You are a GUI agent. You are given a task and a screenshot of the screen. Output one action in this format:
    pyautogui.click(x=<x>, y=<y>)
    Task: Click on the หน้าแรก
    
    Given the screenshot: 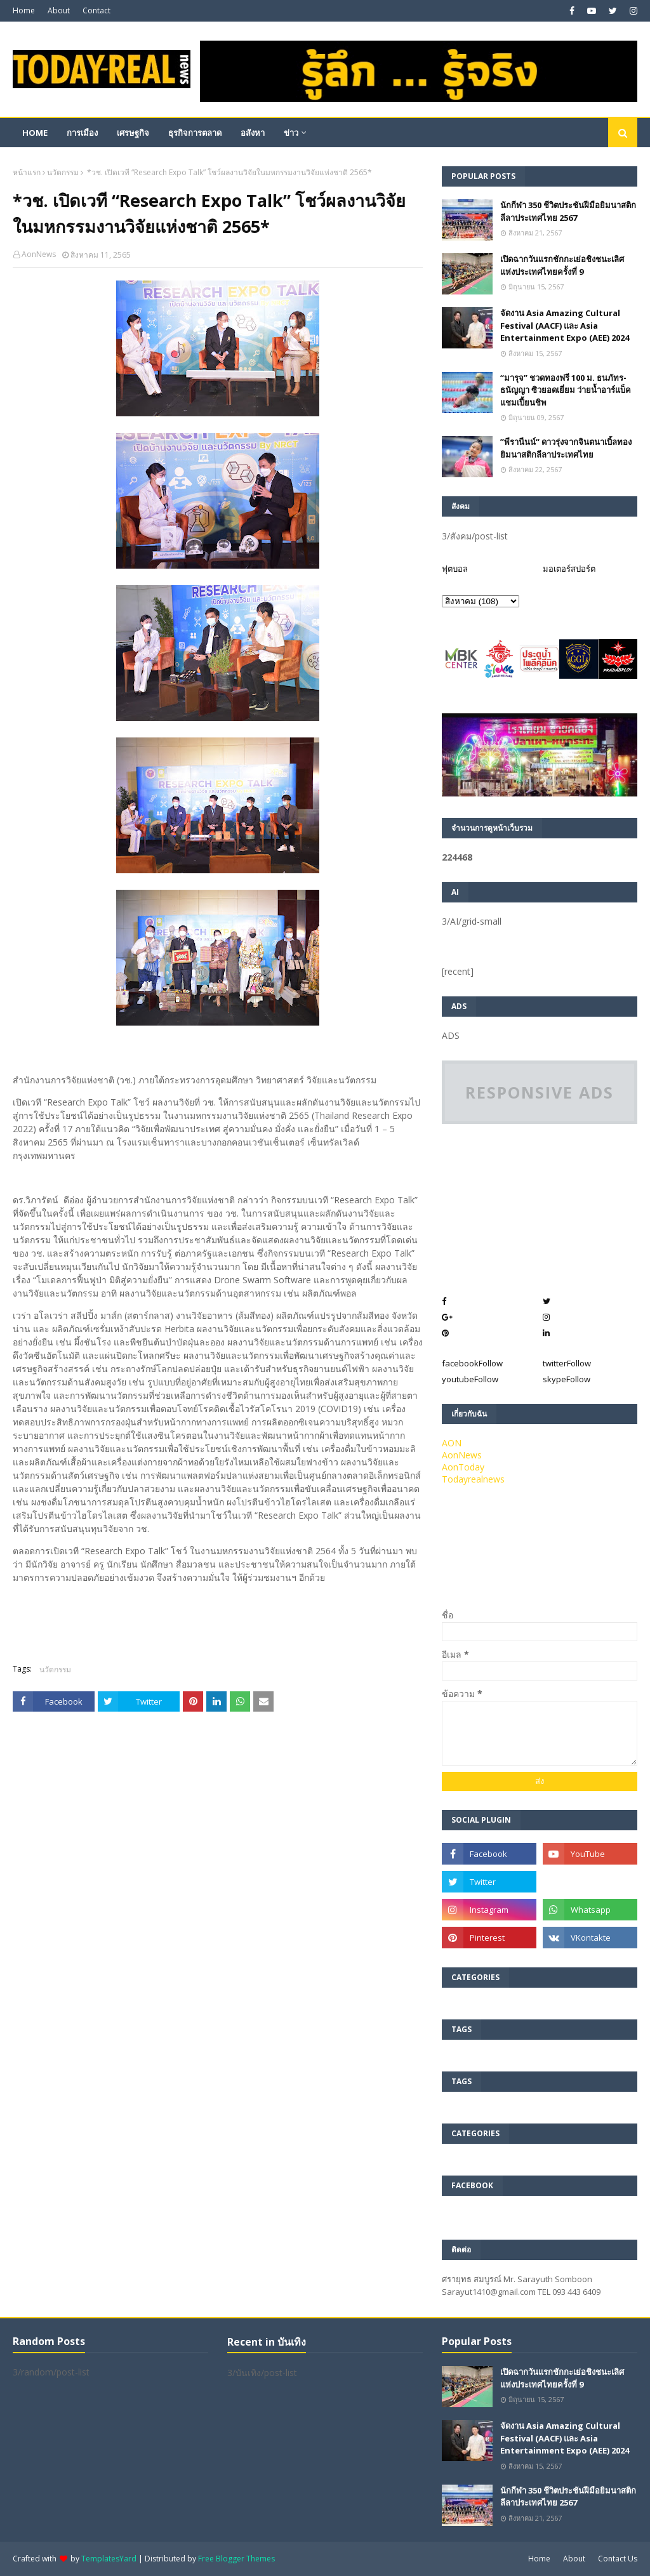 What is the action you would take?
    pyautogui.click(x=27, y=172)
    